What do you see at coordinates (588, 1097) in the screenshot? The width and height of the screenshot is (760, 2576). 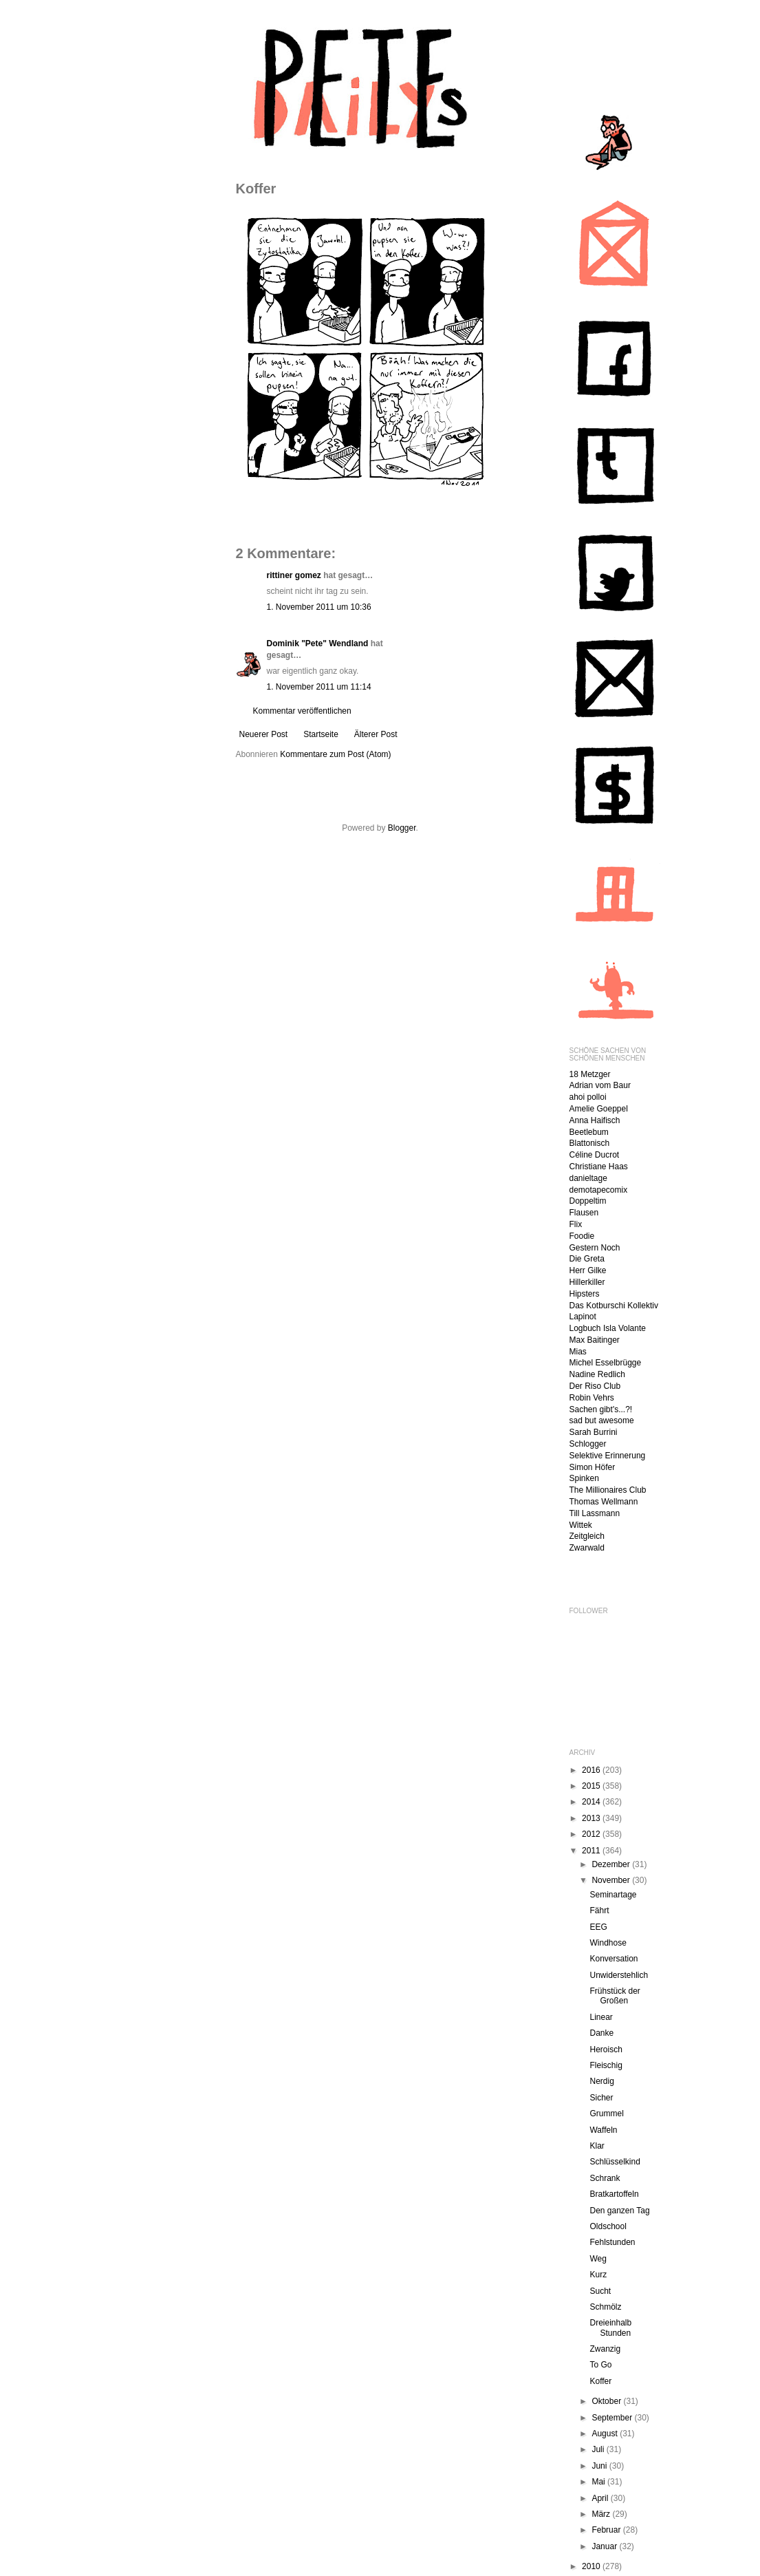 I see `ahoi polloi` at bounding box center [588, 1097].